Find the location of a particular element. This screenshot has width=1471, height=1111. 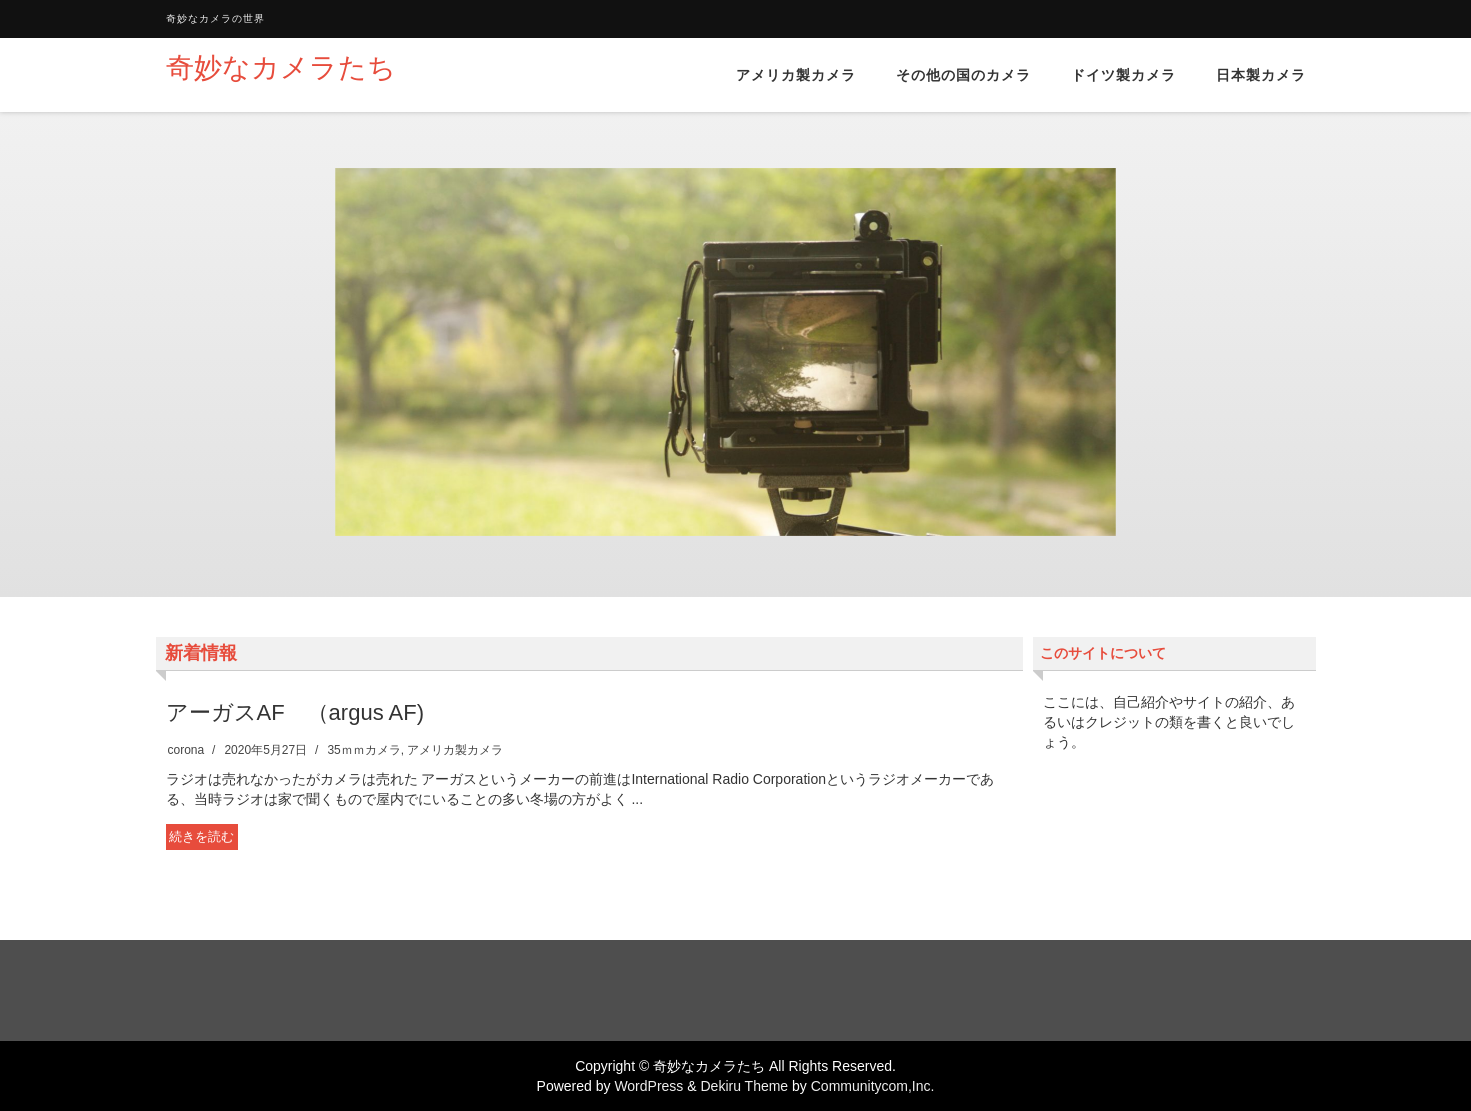

アーガスAF （argus AF) is located at coordinates (295, 712).